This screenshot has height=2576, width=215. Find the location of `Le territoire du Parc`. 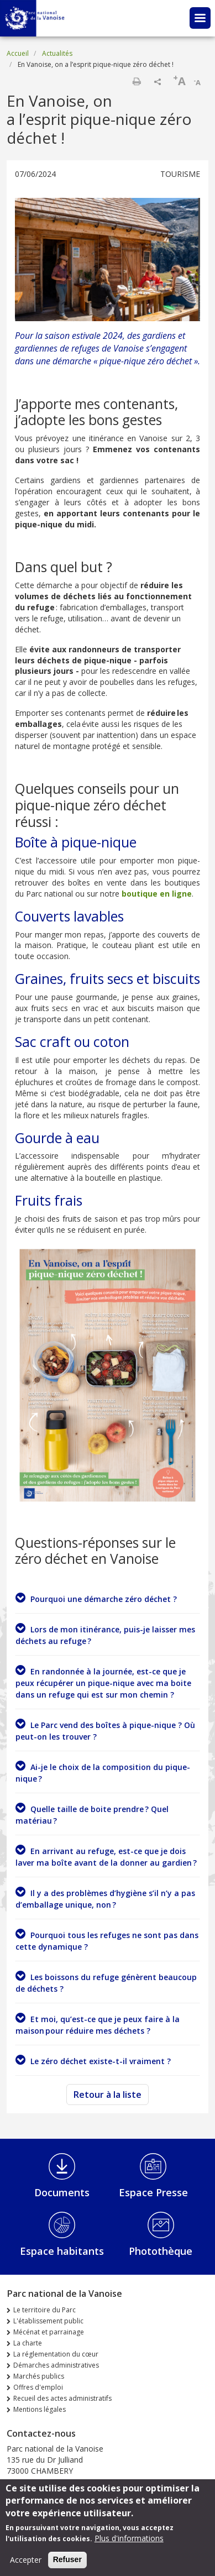

Le territoire du Parc is located at coordinates (44, 2310).